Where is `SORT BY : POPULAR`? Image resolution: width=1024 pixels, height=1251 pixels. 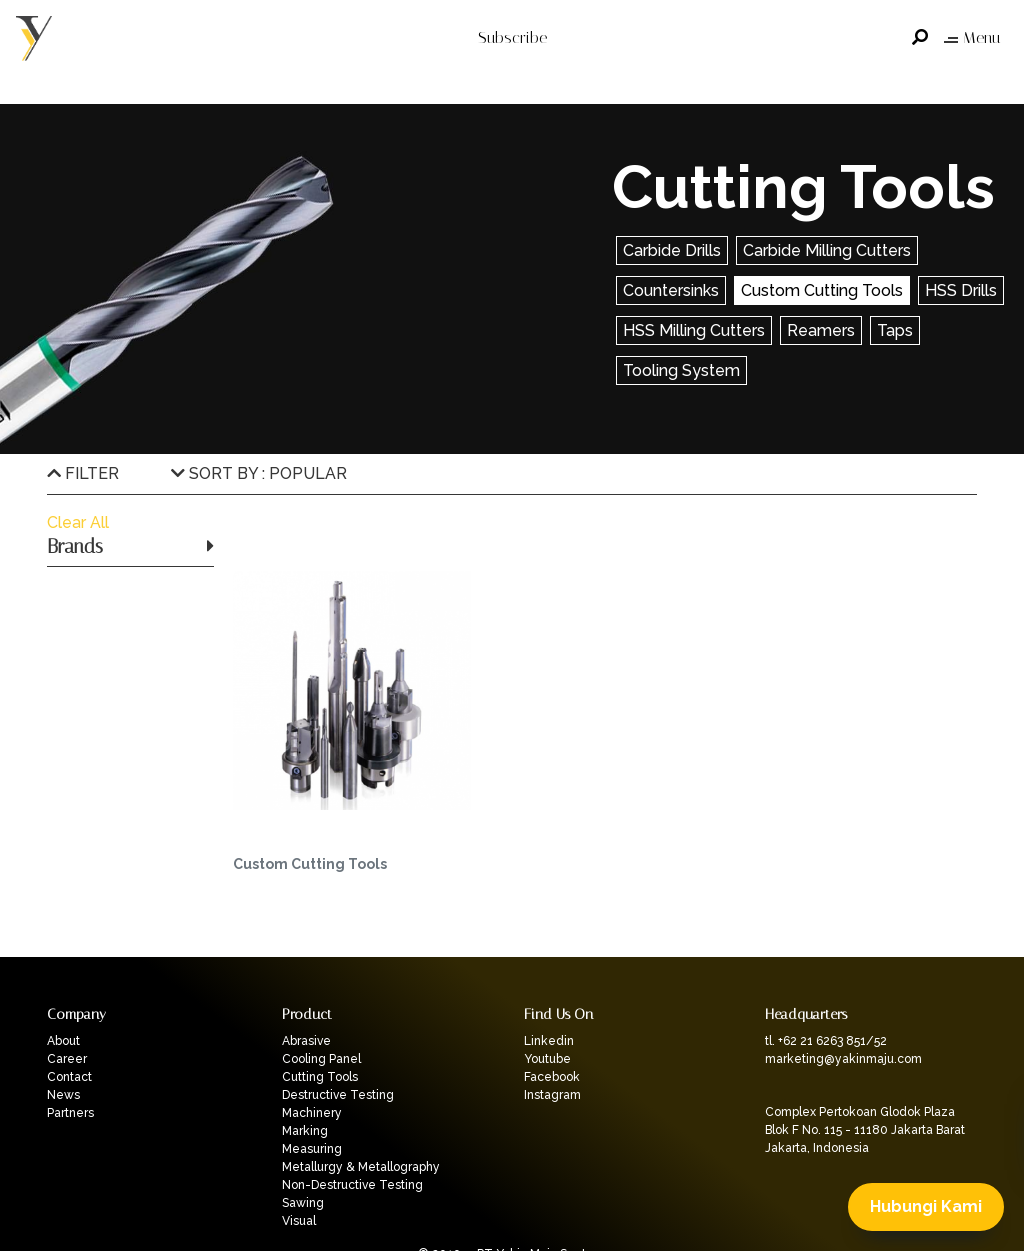
SORT BY : POPULAR is located at coordinates (259, 473).